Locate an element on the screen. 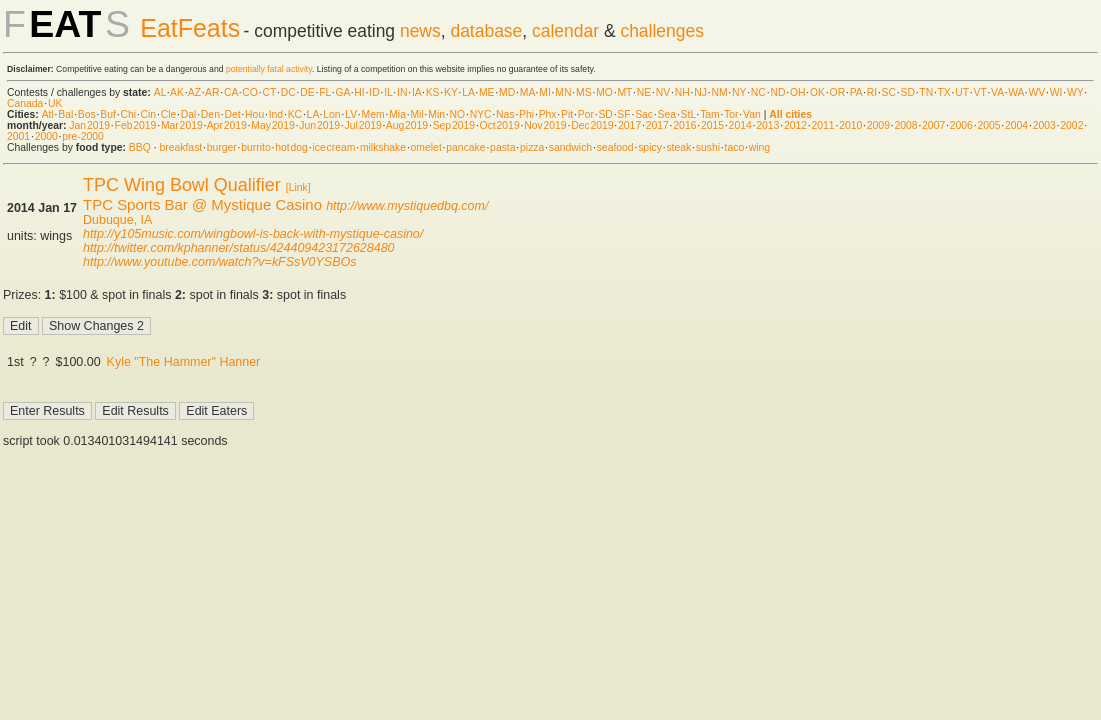  2011 is located at coordinates (823, 125).